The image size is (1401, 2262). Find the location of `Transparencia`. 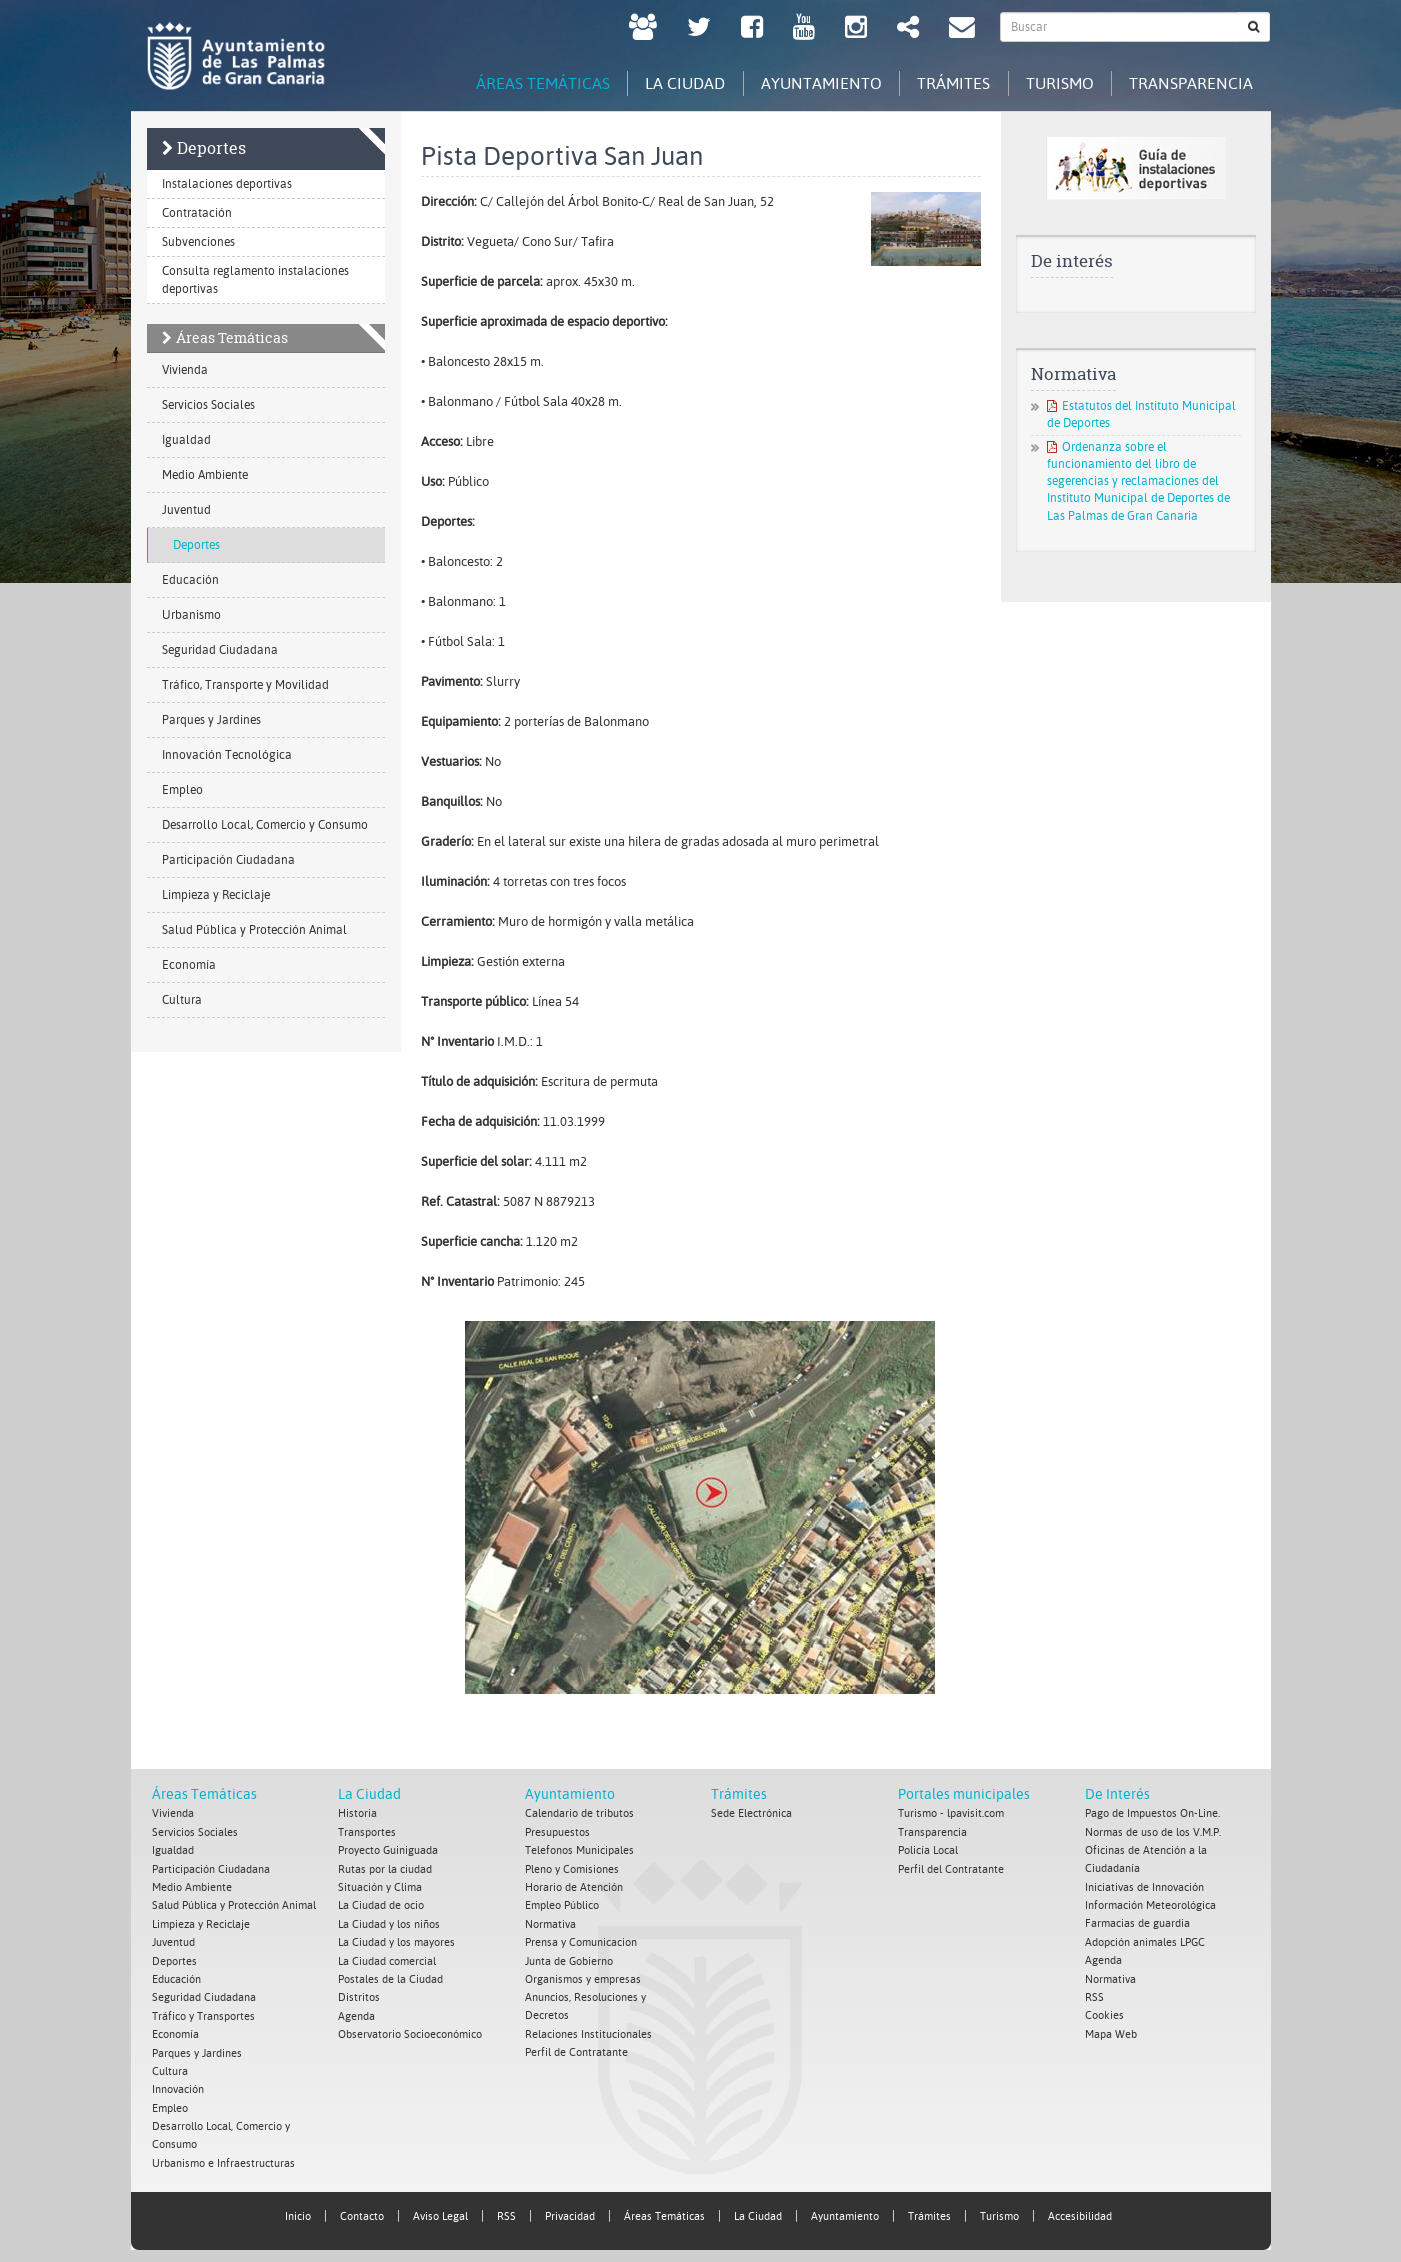

Transparencia is located at coordinates (932, 1832).